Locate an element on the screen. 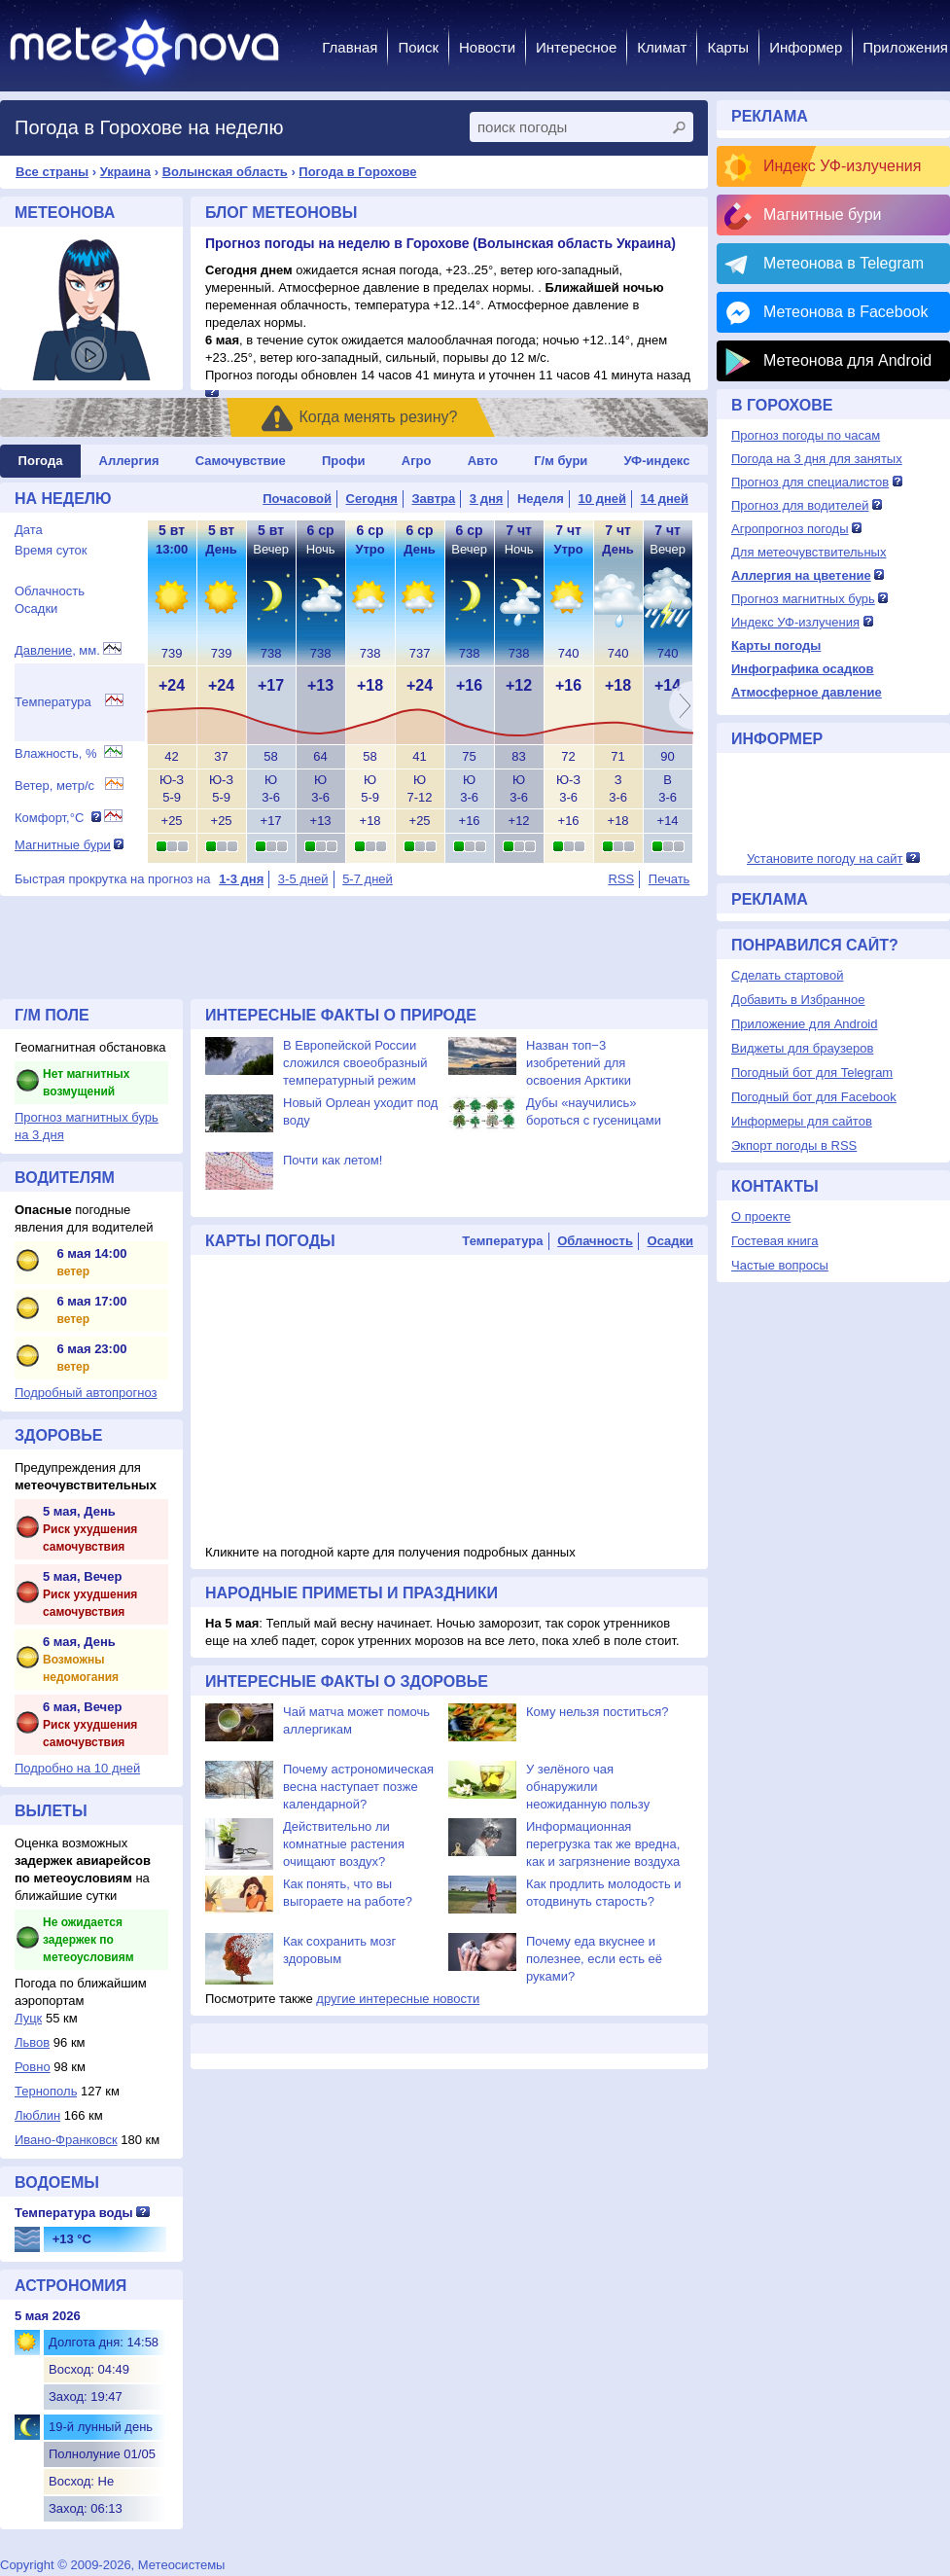 This screenshot has height=2576, width=950. Интересное is located at coordinates (576, 47).